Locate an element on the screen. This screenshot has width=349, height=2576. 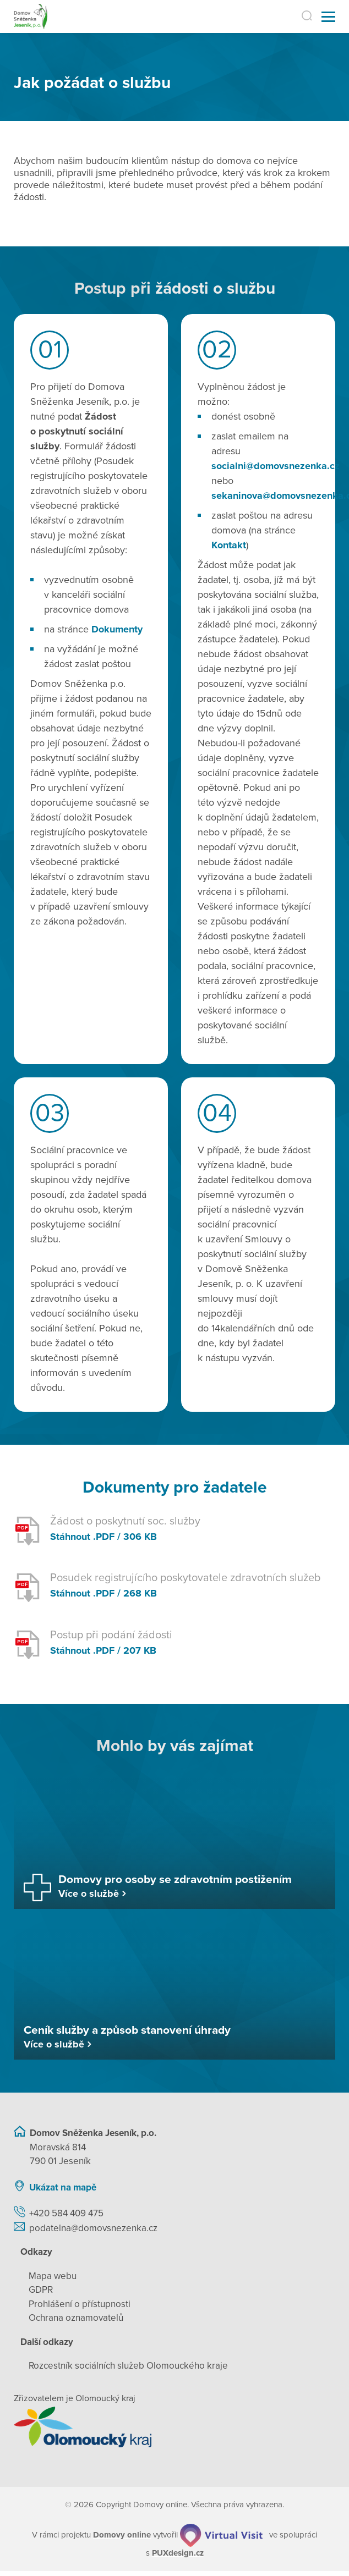
[Přejít na domovskou stránku] is located at coordinates (30, 16).